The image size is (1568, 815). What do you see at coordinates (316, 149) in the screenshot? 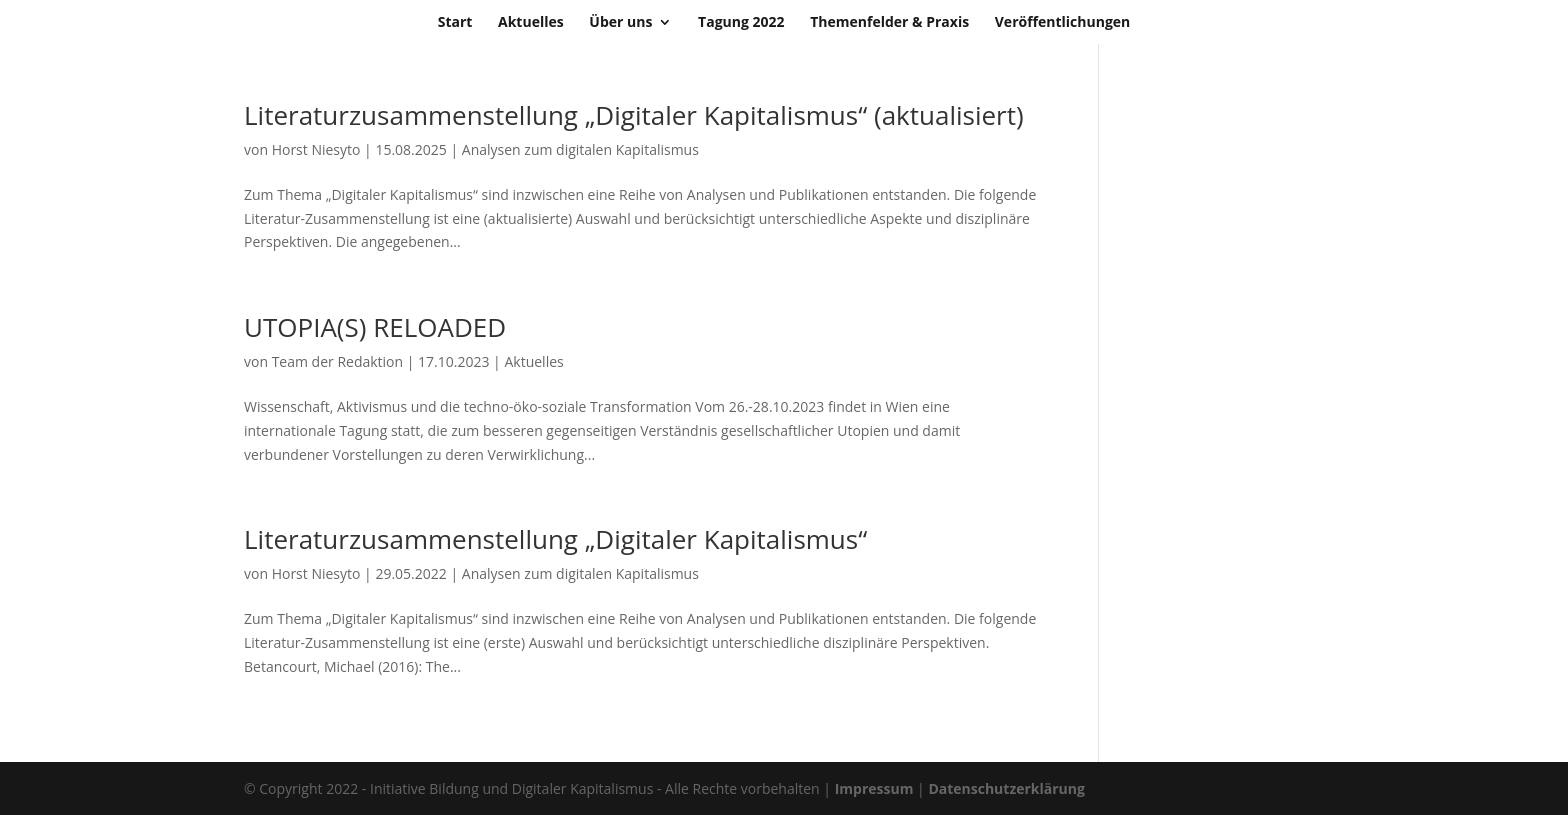
I see `Horst Niesyto` at bounding box center [316, 149].